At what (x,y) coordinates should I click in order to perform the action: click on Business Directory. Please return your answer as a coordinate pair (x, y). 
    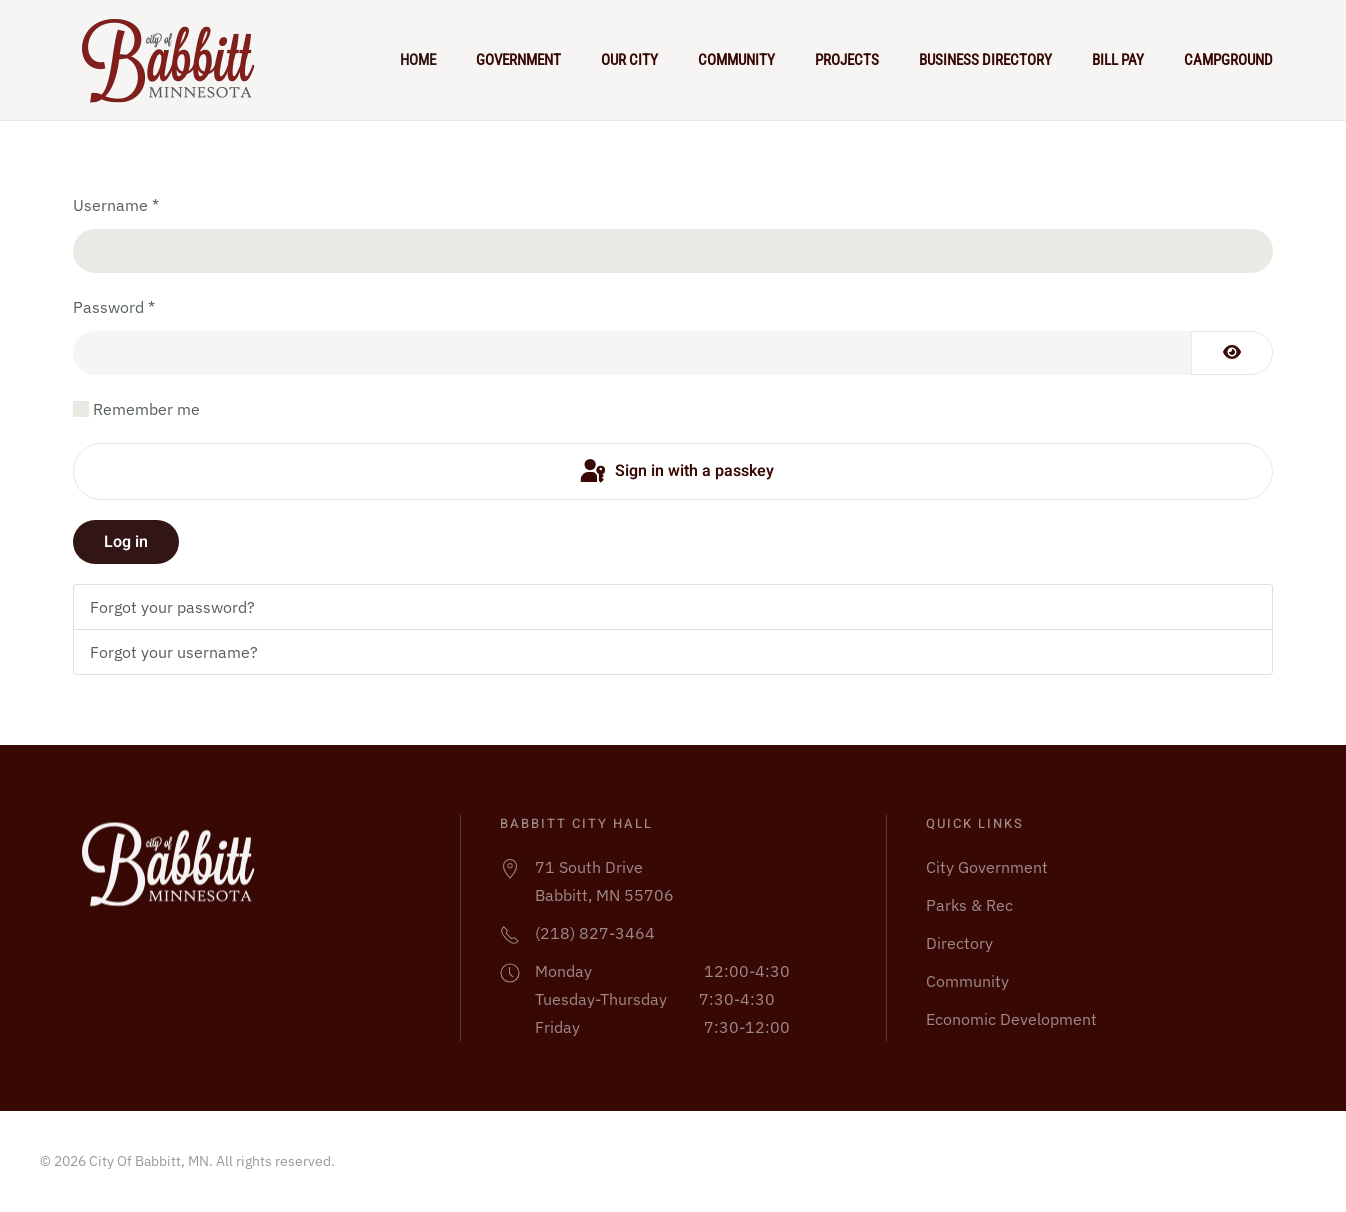
    Looking at the image, I should click on (985, 60).